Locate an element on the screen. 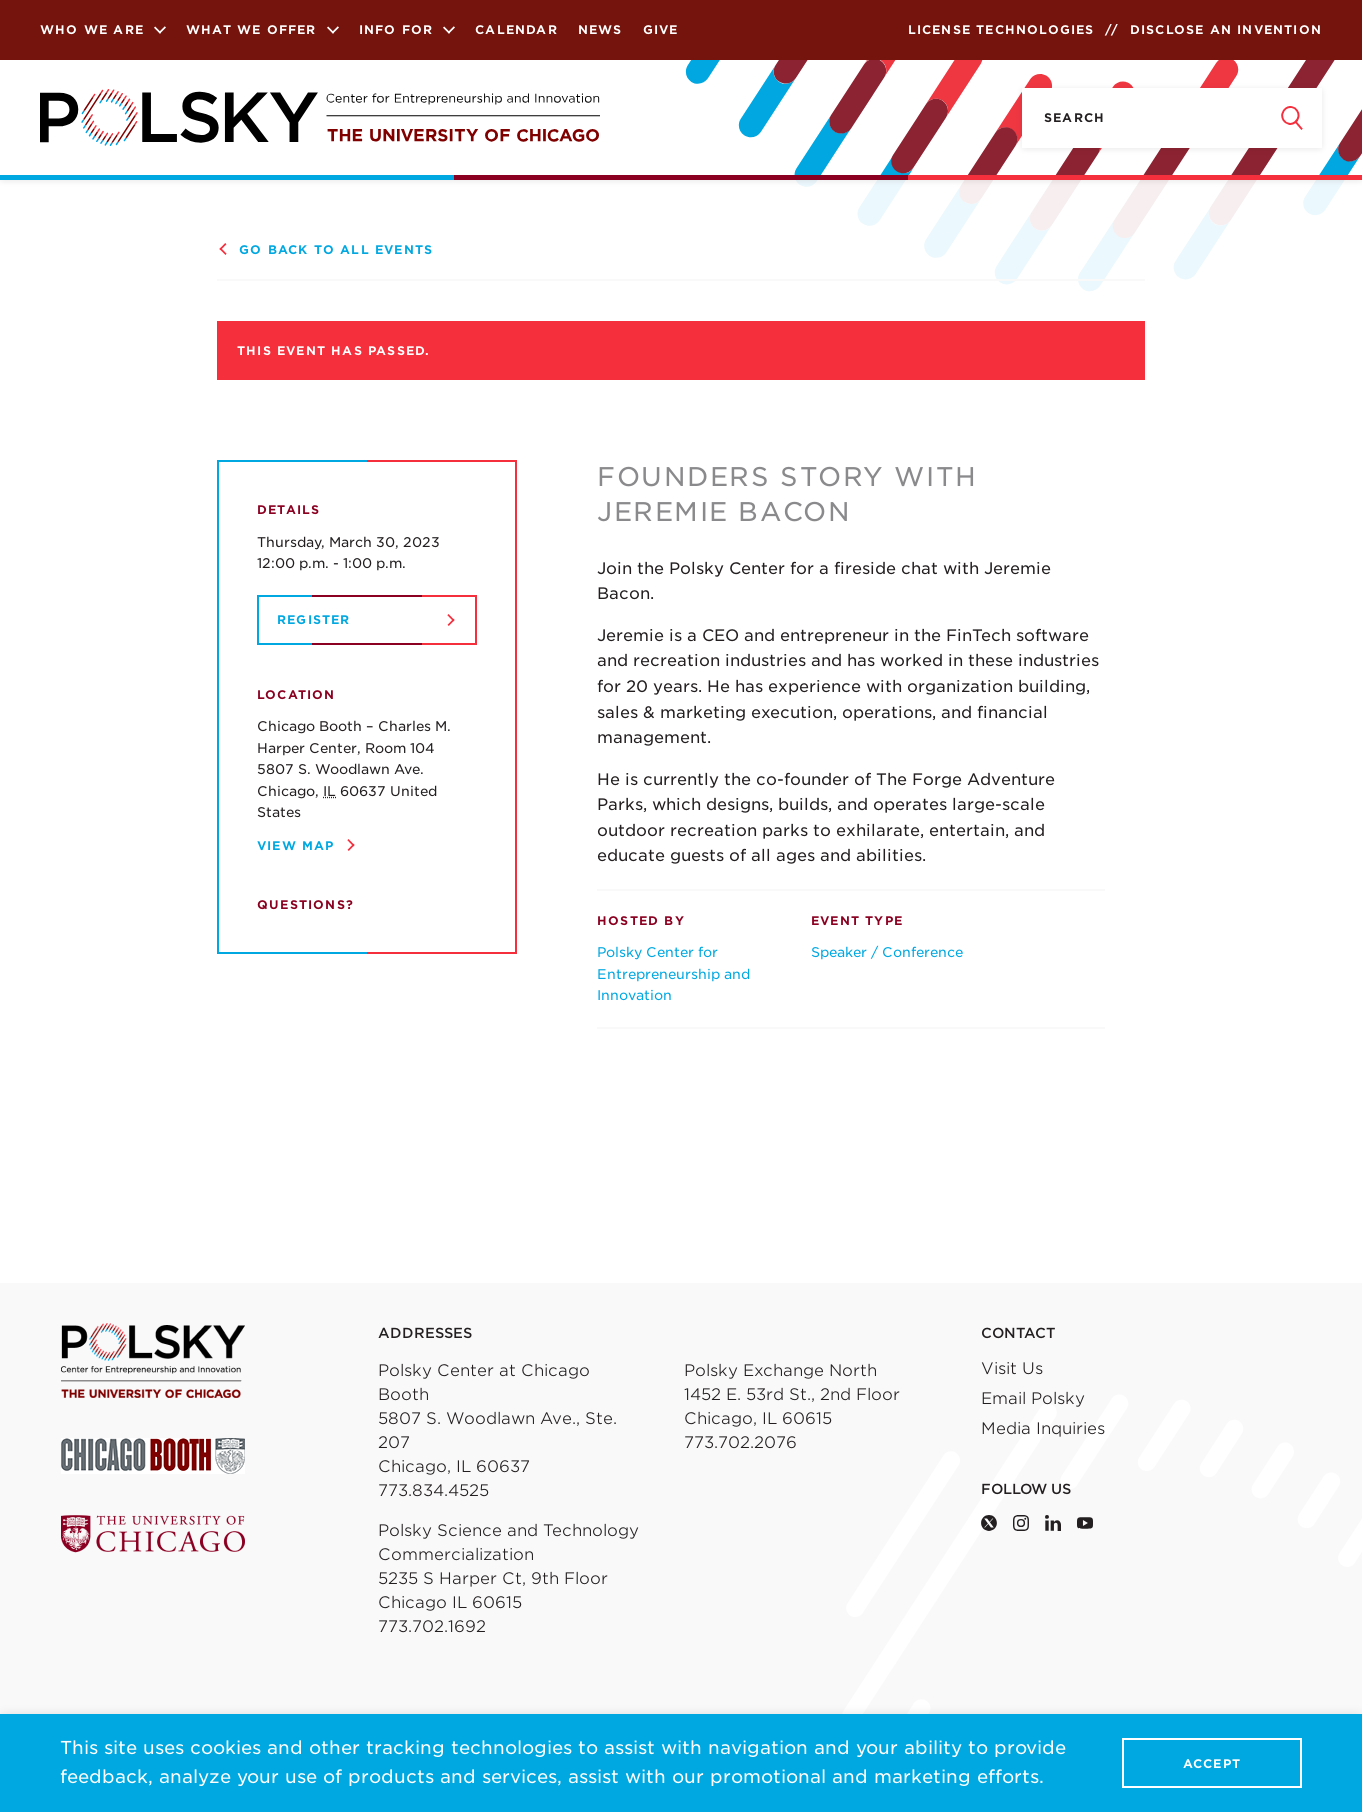 The height and width of the screenshot is (1812, 1362). Speaker / Conference is located at coordinates (887, 952).